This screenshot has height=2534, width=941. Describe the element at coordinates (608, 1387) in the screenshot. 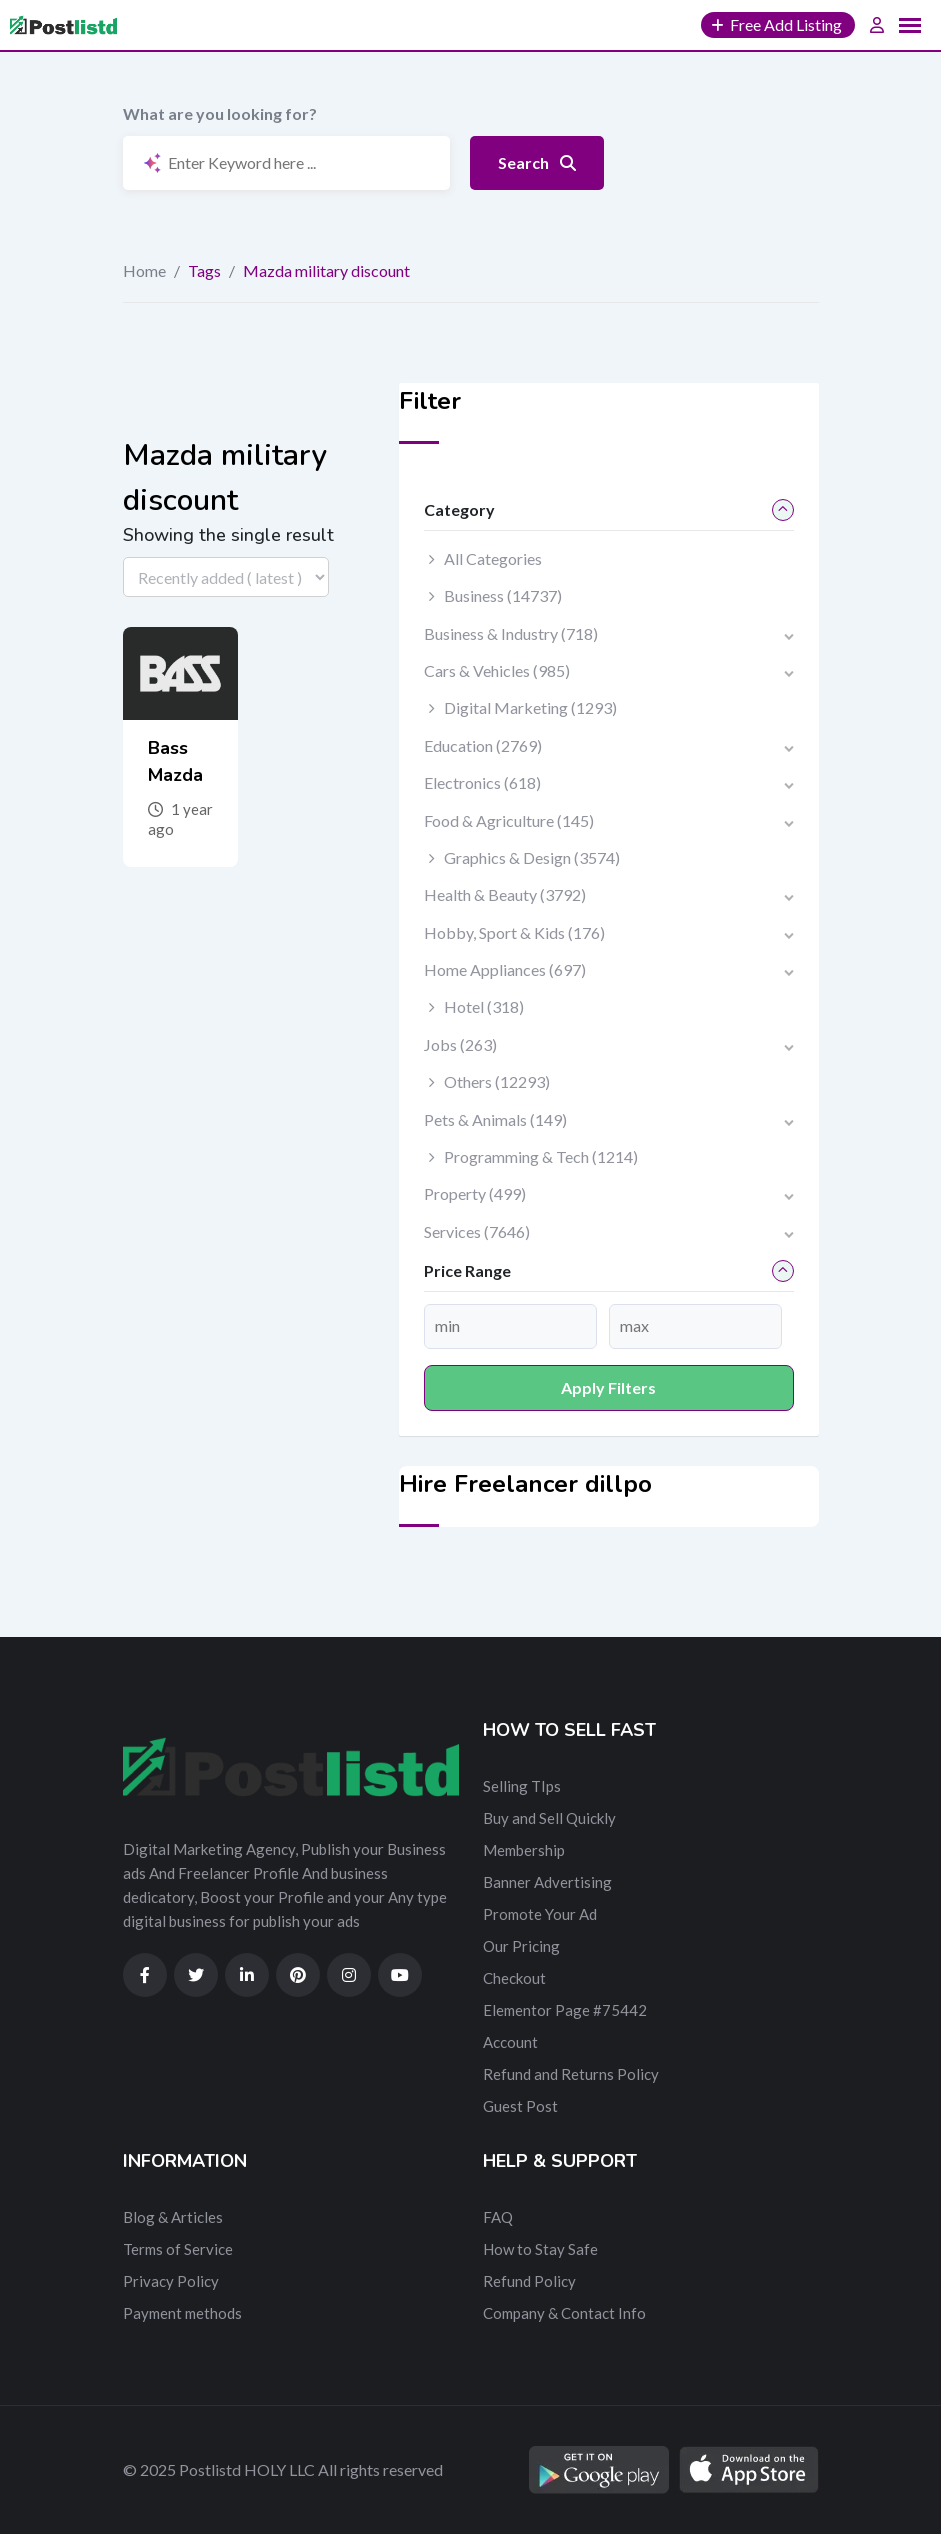

I see `Apply filters` at that location.